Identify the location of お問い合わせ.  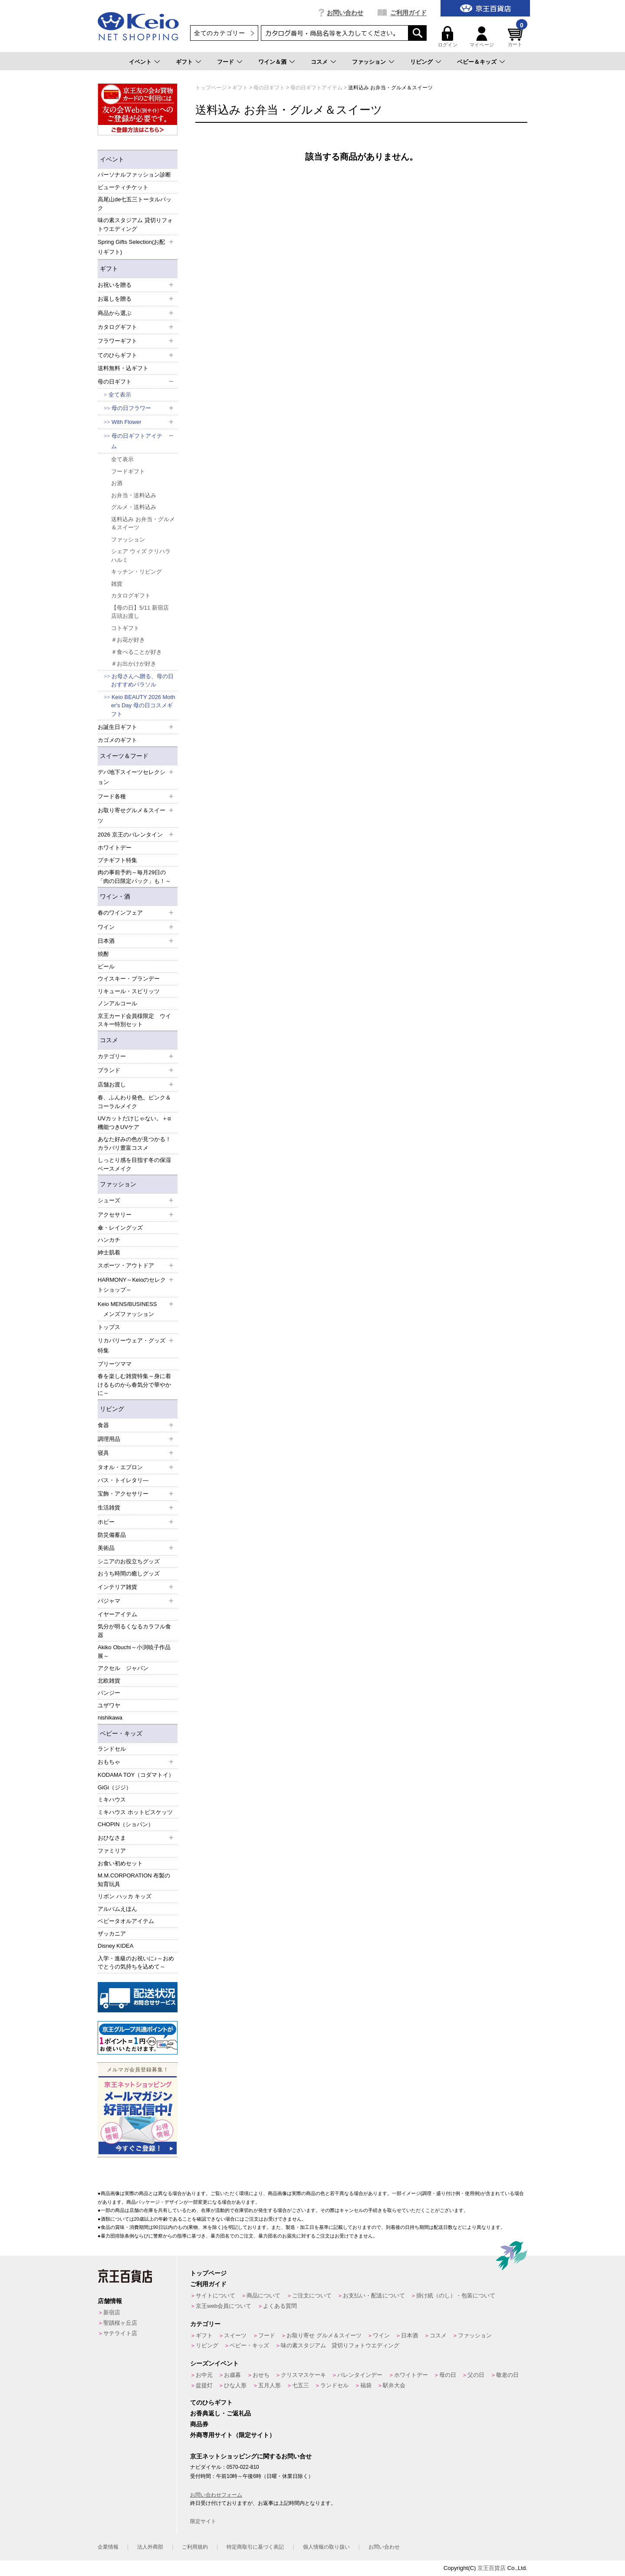
(345, 12).